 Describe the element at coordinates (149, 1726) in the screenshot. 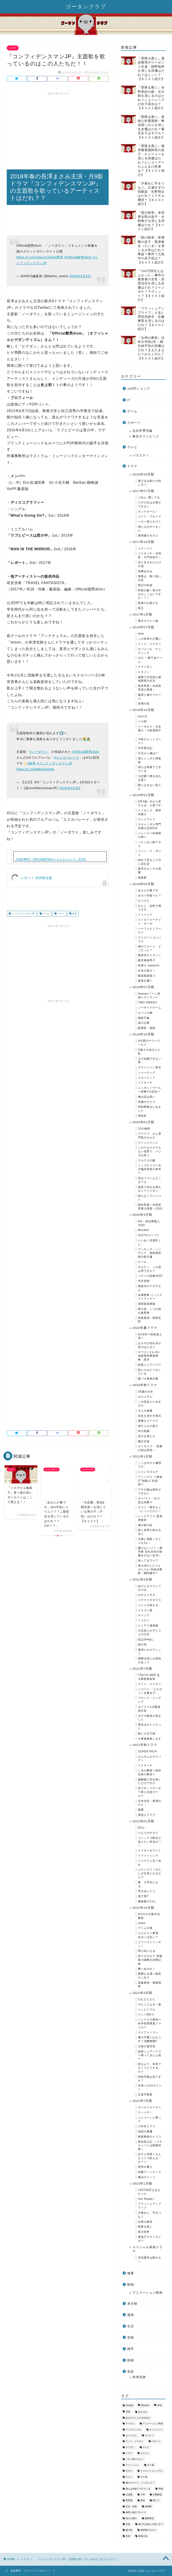

I see `彼女はキレイだった` at that location.